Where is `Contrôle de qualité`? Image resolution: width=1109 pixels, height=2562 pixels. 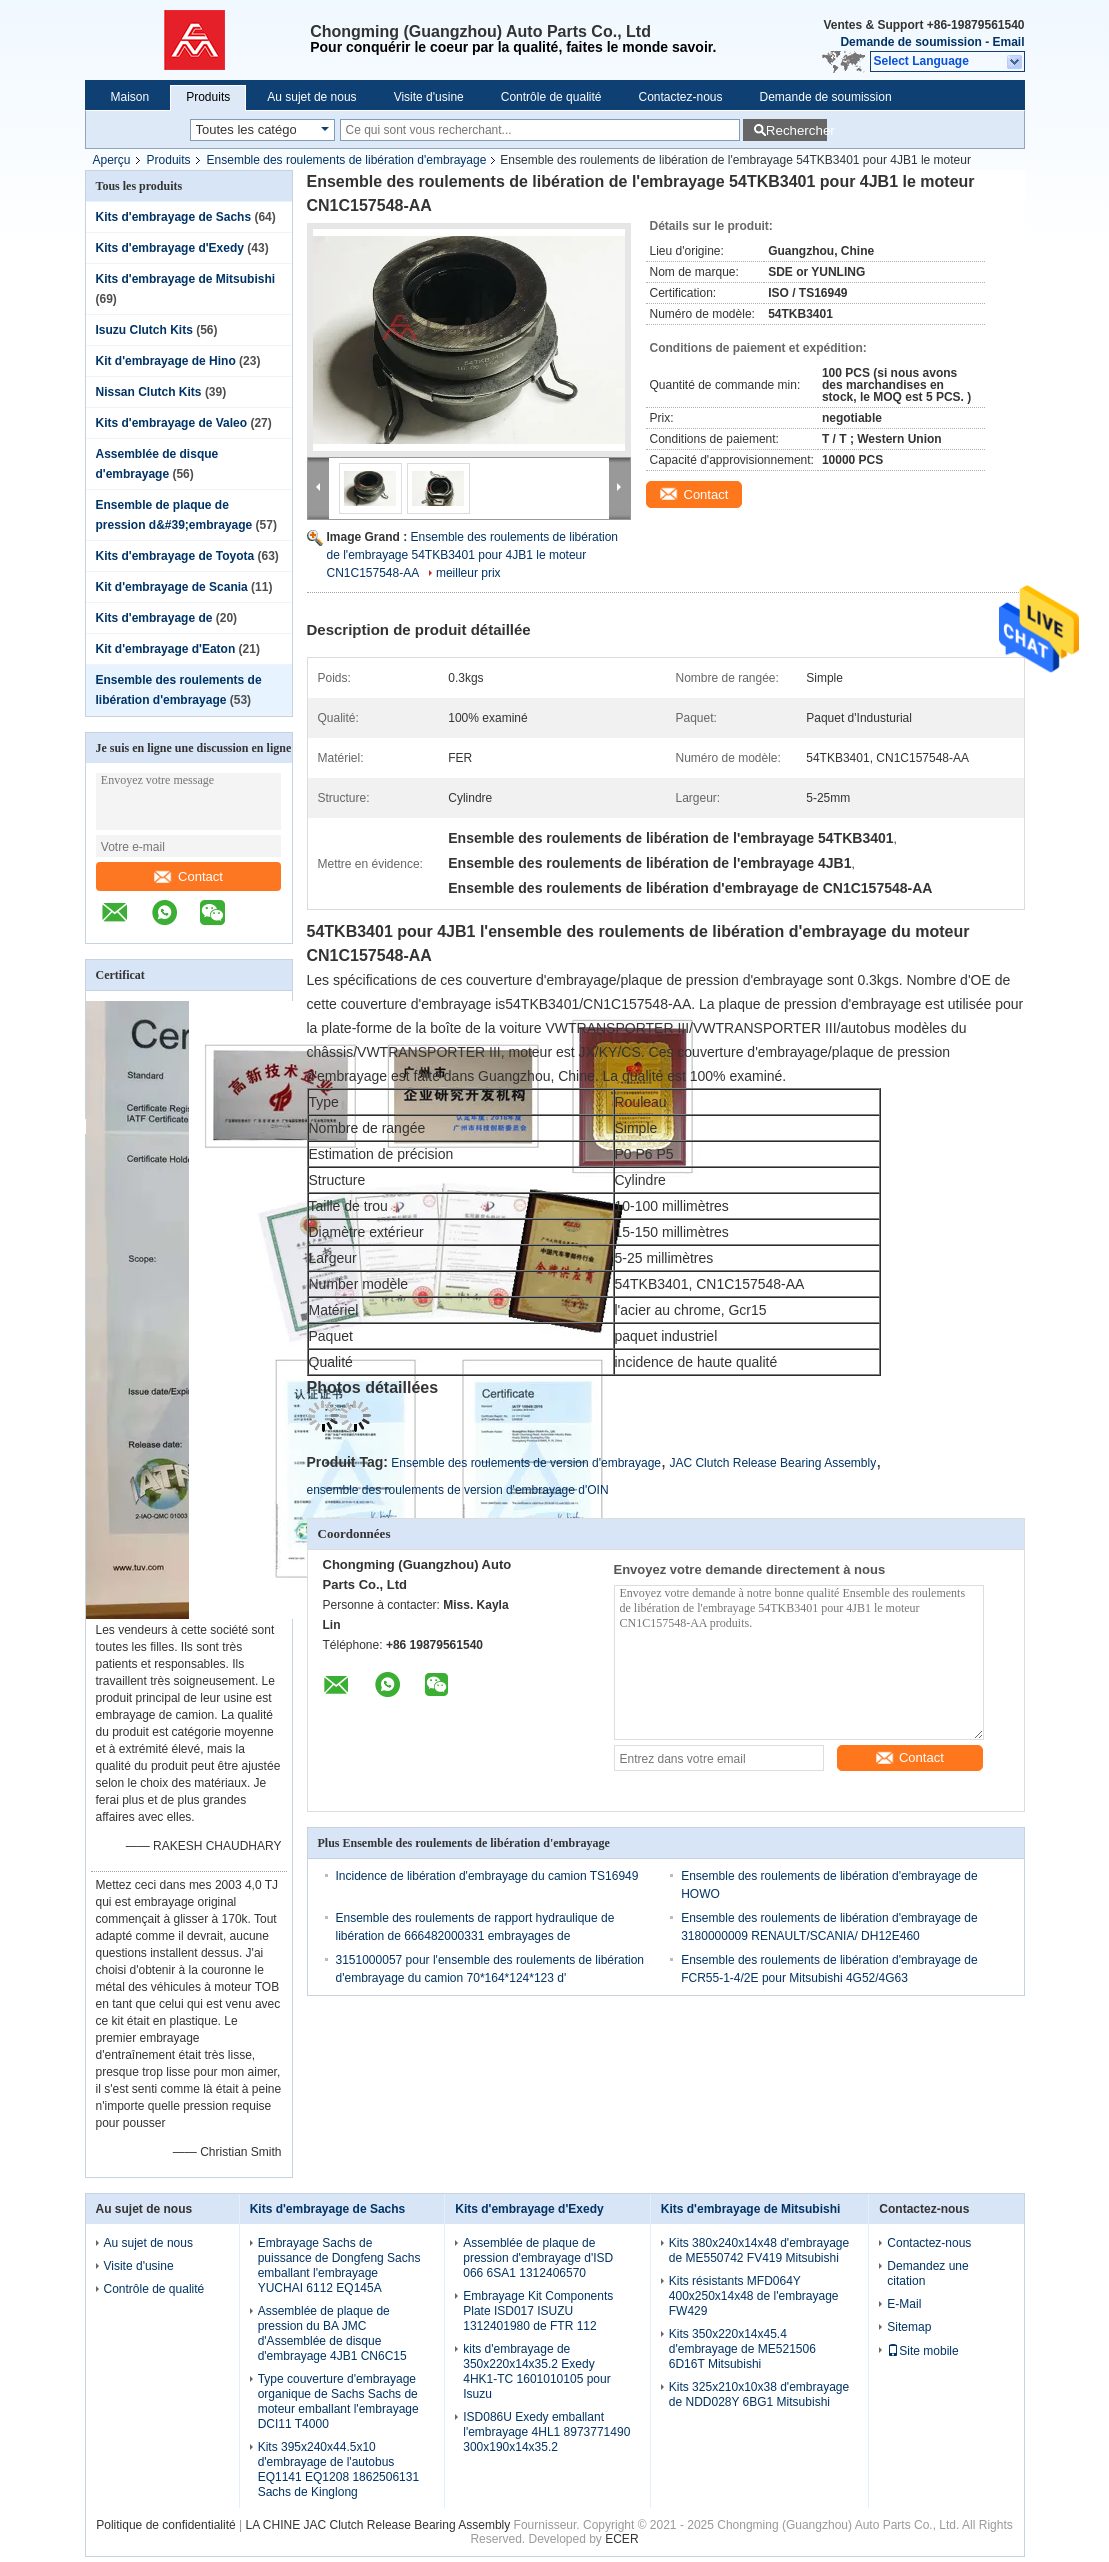
Contrôle de qualité is located at coordinates (551, 97).